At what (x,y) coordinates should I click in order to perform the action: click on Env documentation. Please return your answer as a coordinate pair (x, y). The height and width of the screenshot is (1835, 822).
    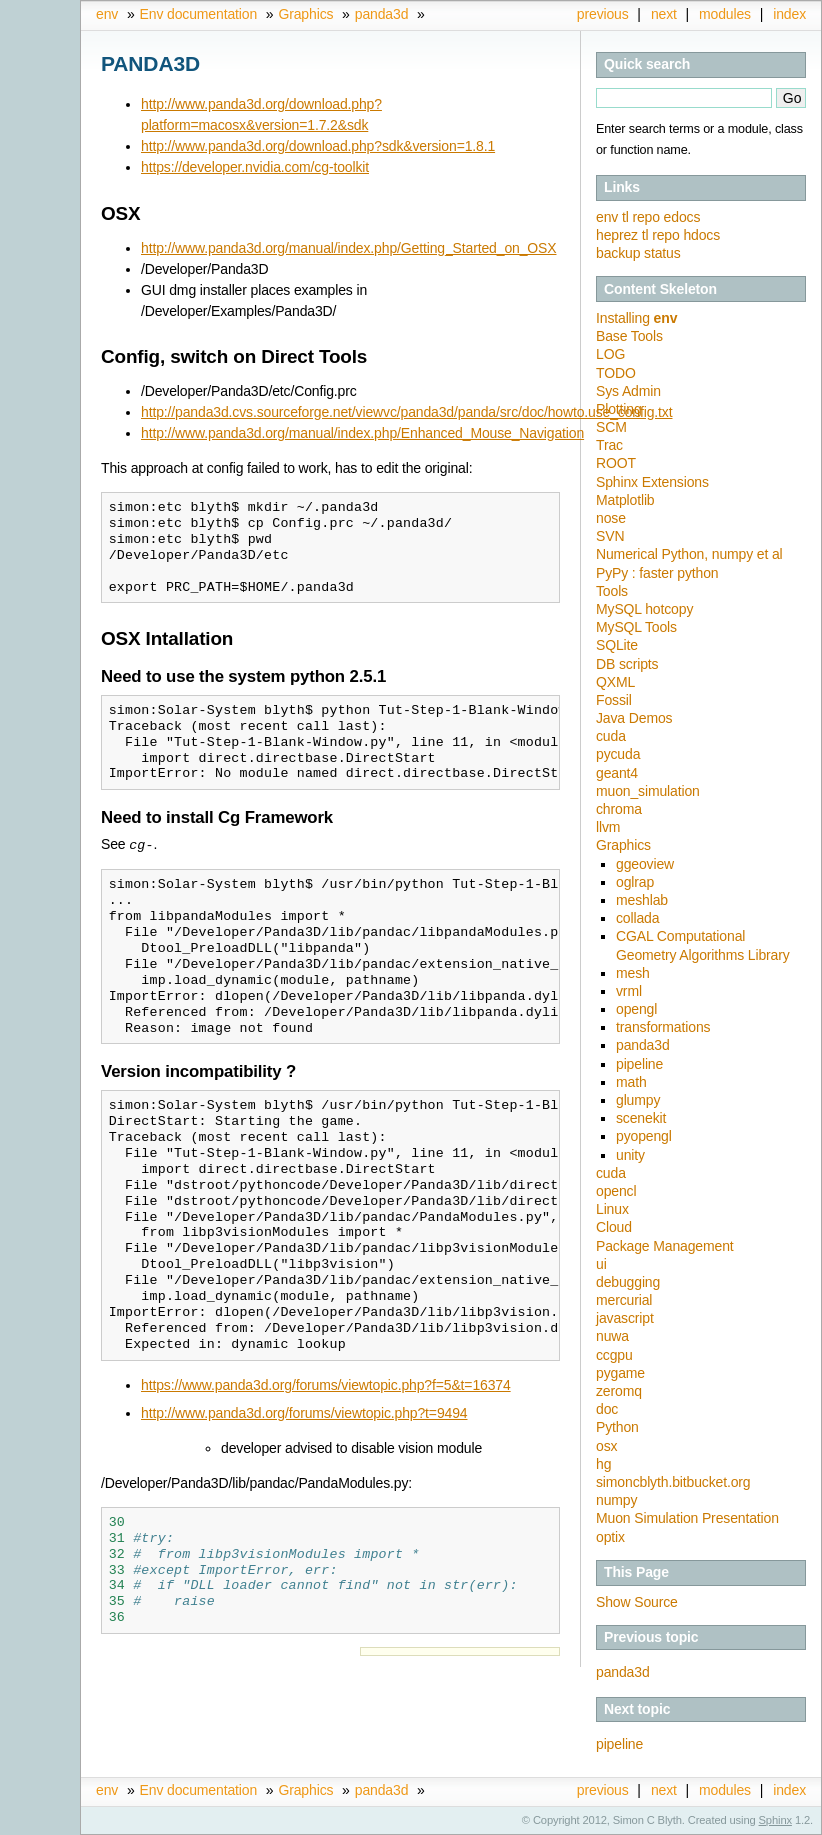
    Looking at the image, I should click on (198, 14).